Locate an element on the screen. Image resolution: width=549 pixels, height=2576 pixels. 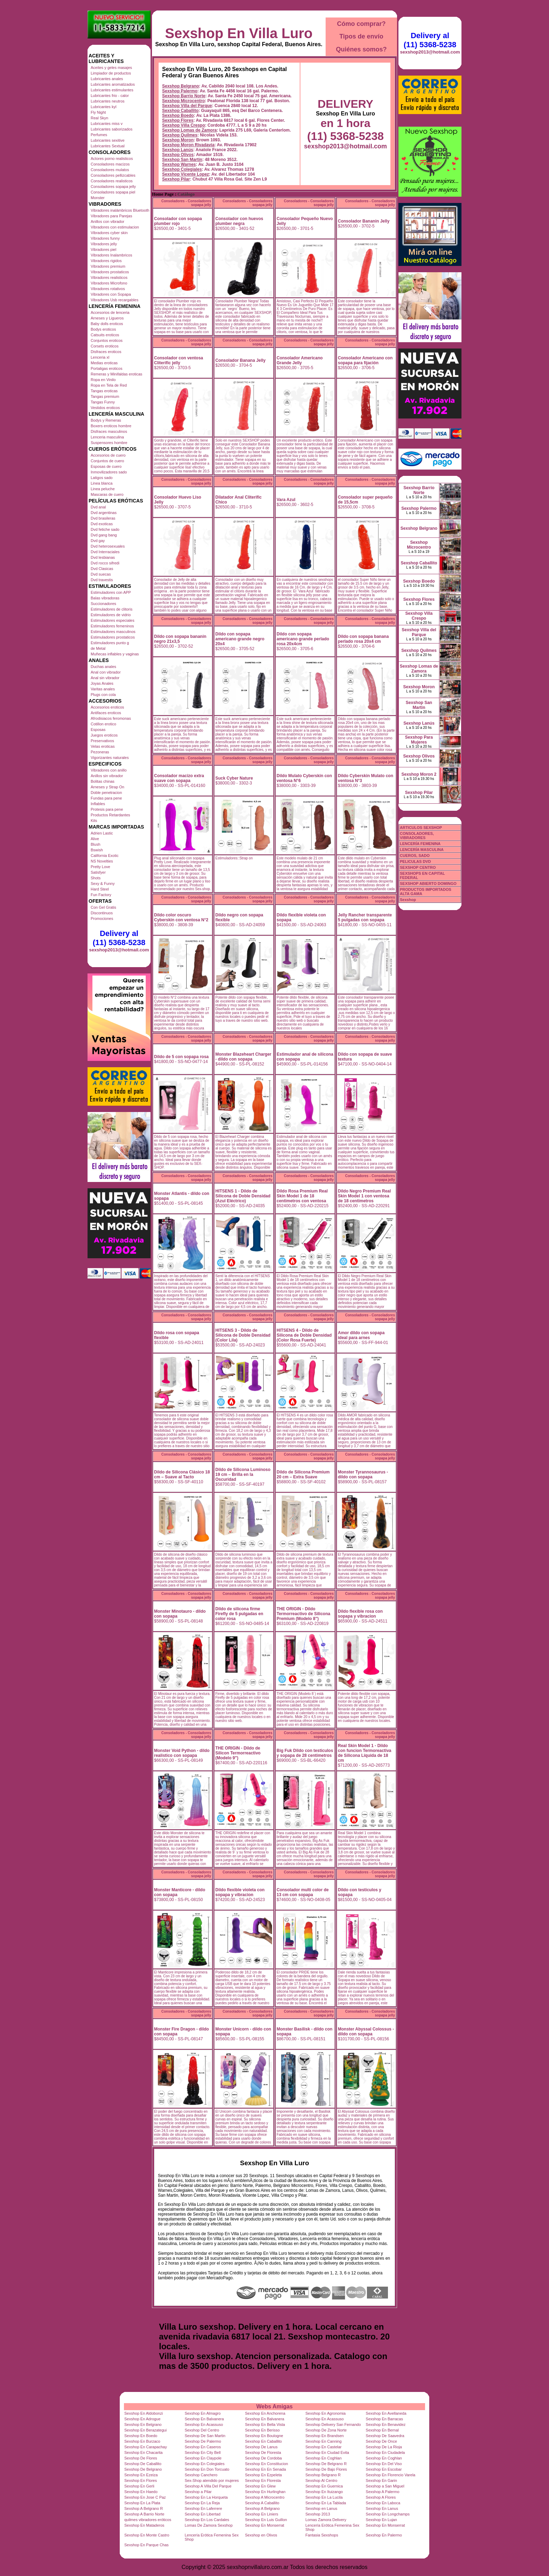
Sexshop De Floresta is located at coordinates (263, 2452).